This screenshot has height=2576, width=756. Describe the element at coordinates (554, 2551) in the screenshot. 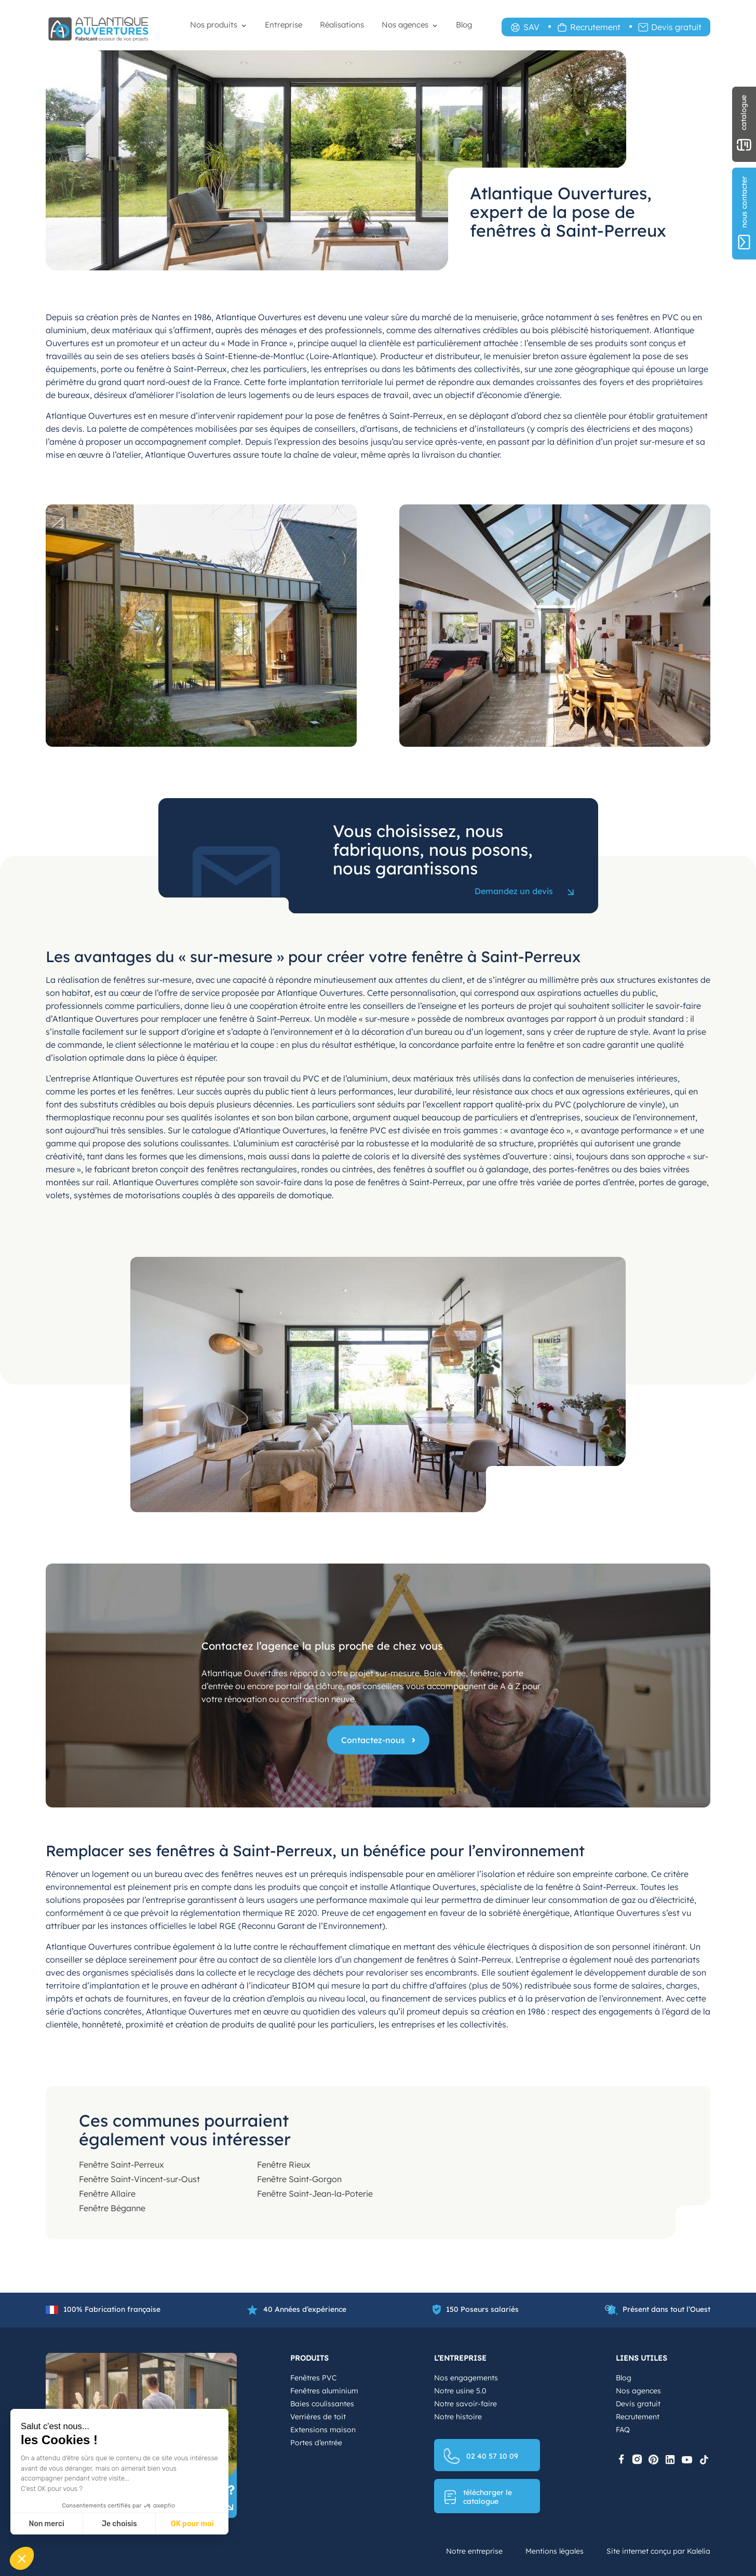

I see `Mentions légales` at that location.